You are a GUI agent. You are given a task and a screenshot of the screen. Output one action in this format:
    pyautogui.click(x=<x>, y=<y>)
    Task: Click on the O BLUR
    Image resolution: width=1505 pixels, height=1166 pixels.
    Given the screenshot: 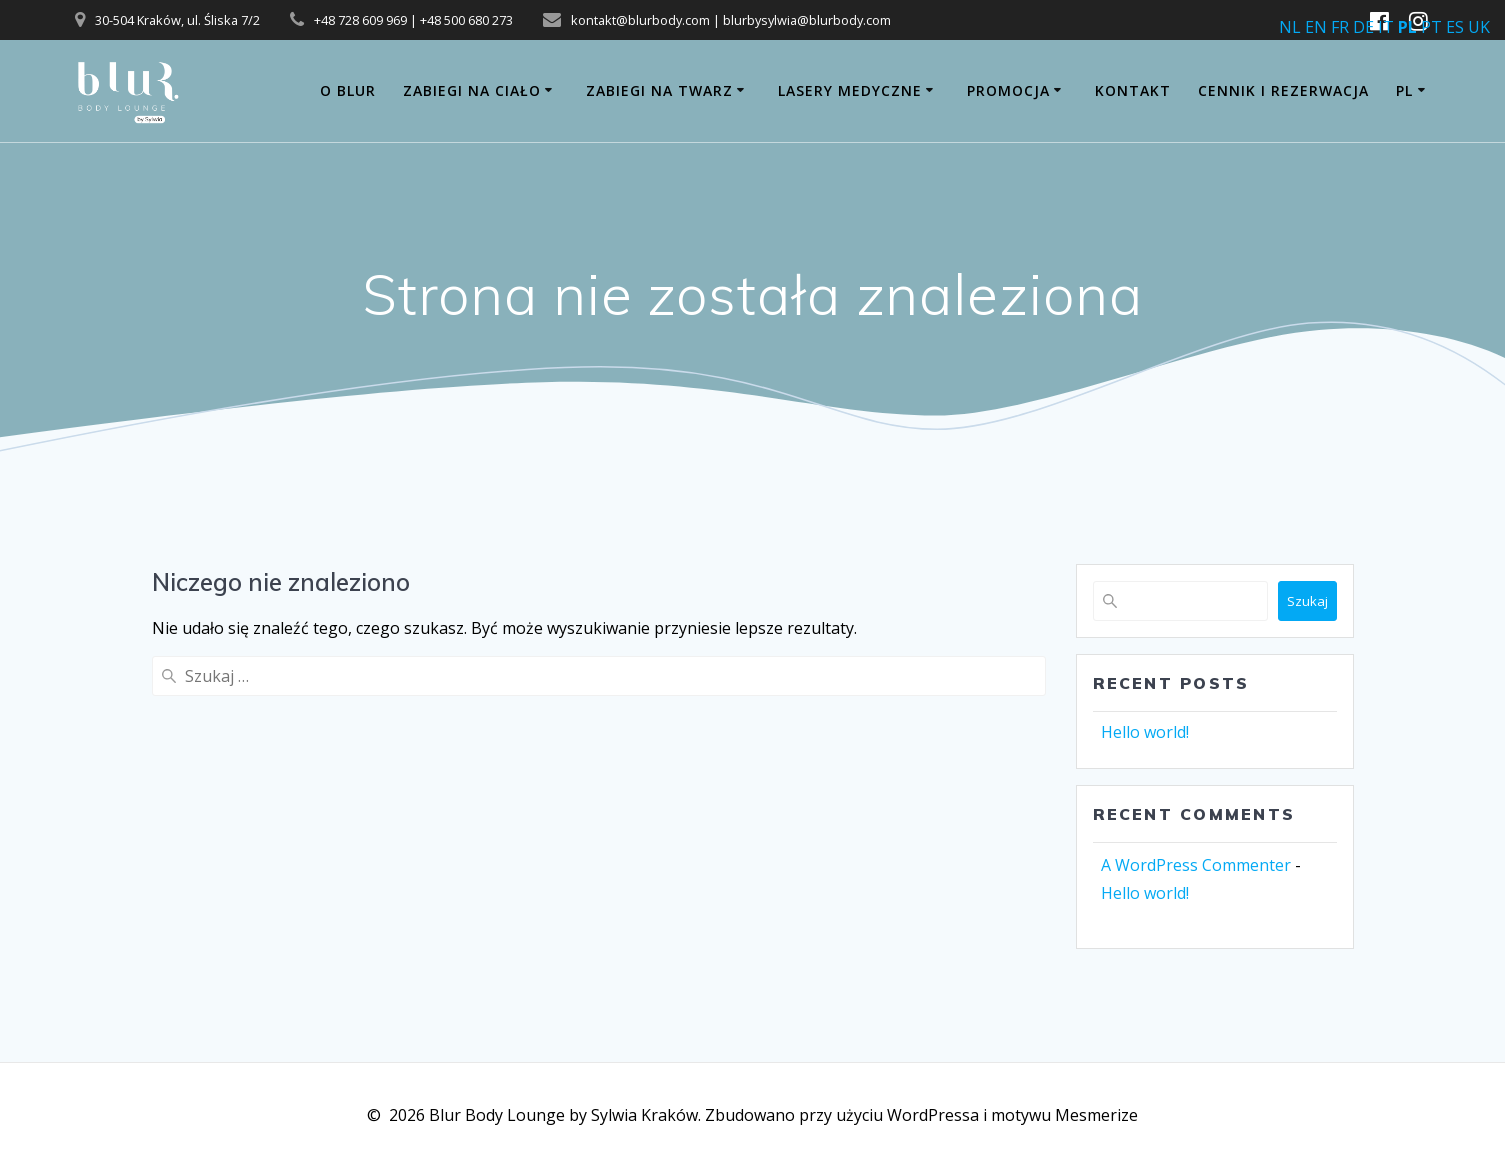 What is the action you would take?
    pyautogui.click(x=348, y=90)
    